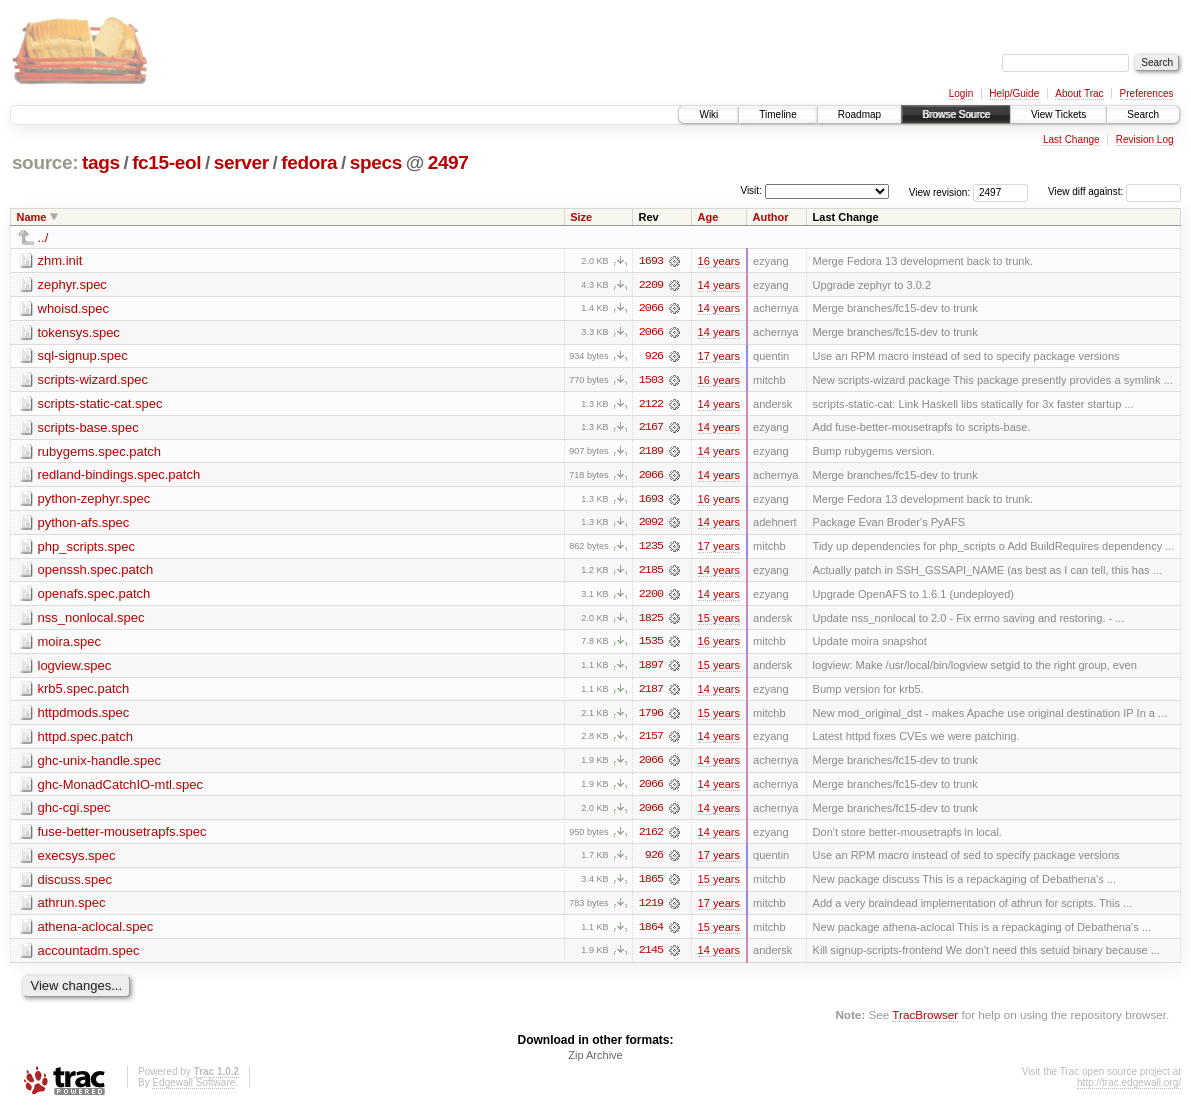 This screenshot has height=1116, width=1191. I want to click on 2200, so click(651, 597).